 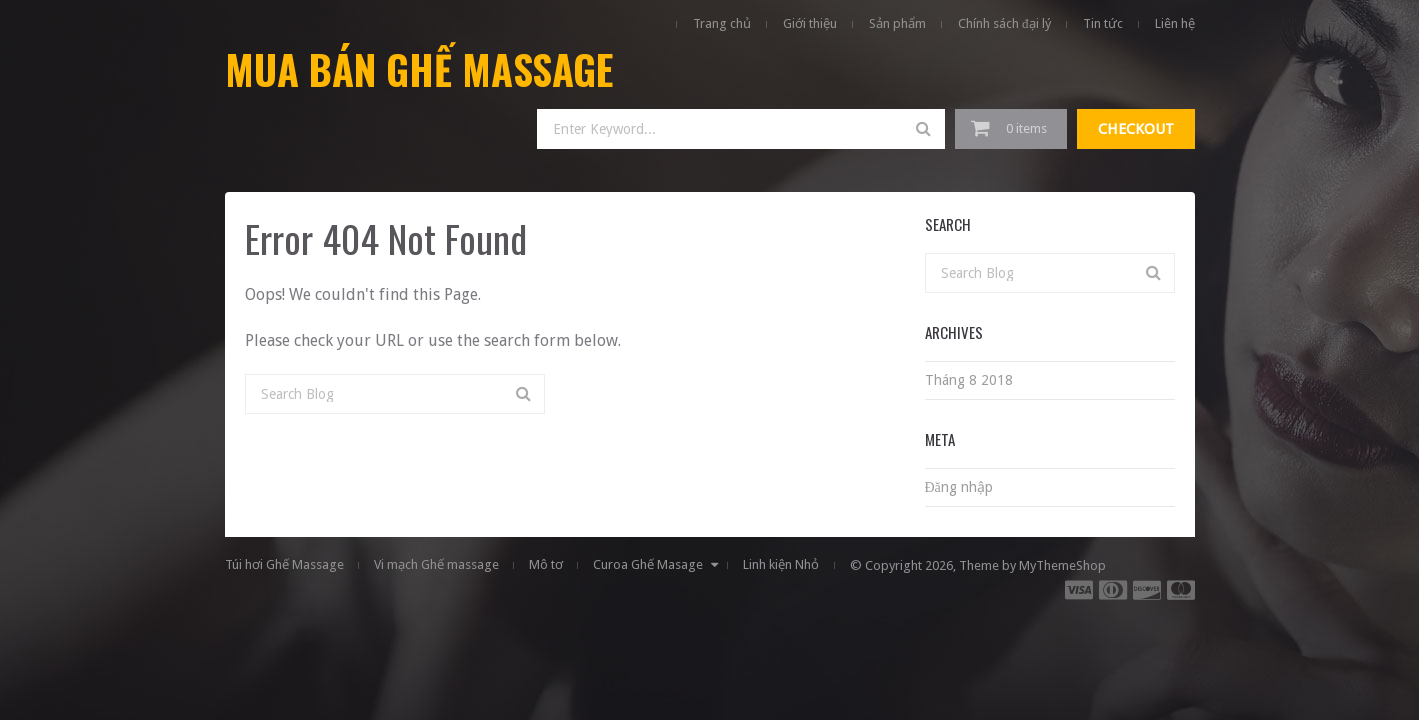 What do you see at coordinates (810, 23) in the screenshot?
I see `Giới thiệu` at bounding box center [810, 23].